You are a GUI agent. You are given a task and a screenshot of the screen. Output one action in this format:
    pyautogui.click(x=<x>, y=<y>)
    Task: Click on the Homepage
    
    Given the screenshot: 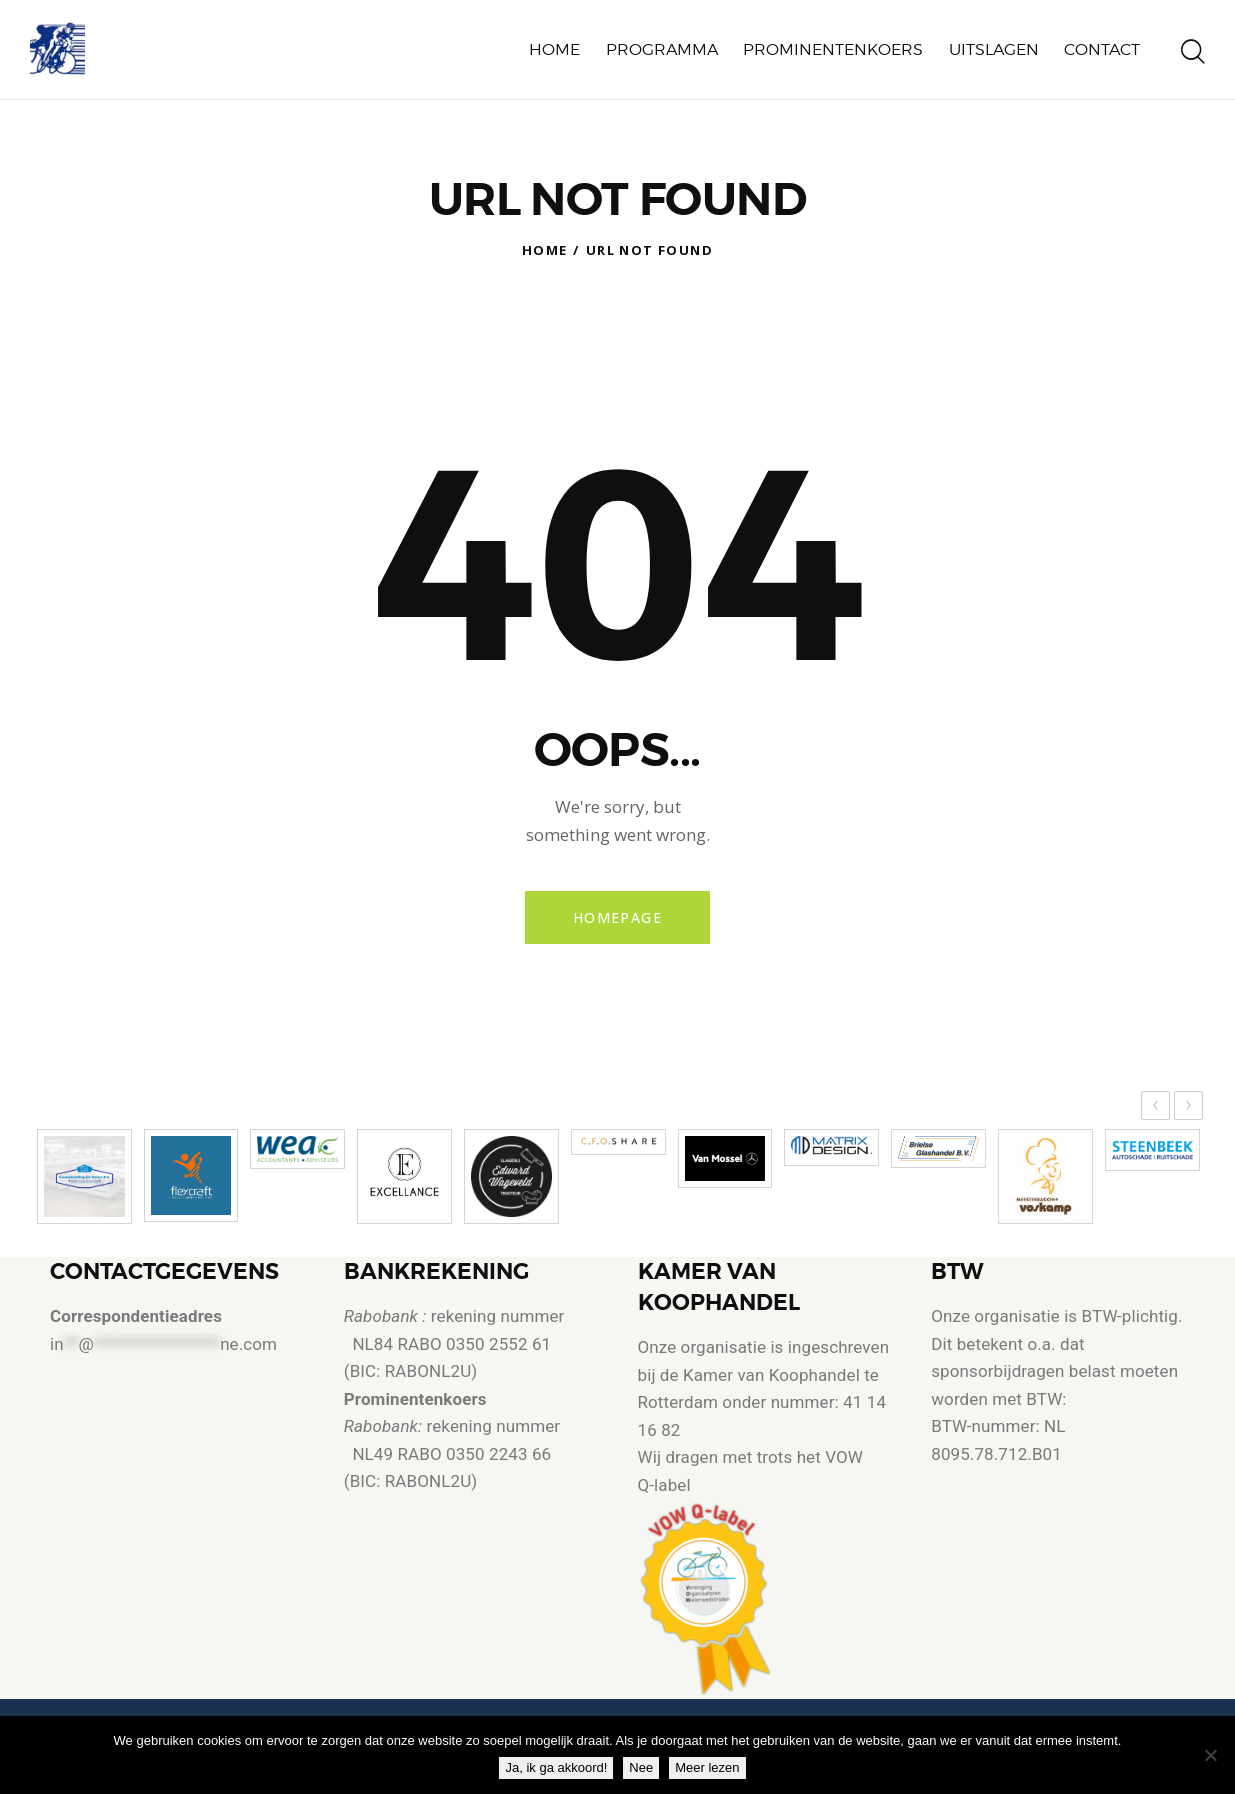 What is the action you would take?
    pyautogui.click(x=617, y=917)
    